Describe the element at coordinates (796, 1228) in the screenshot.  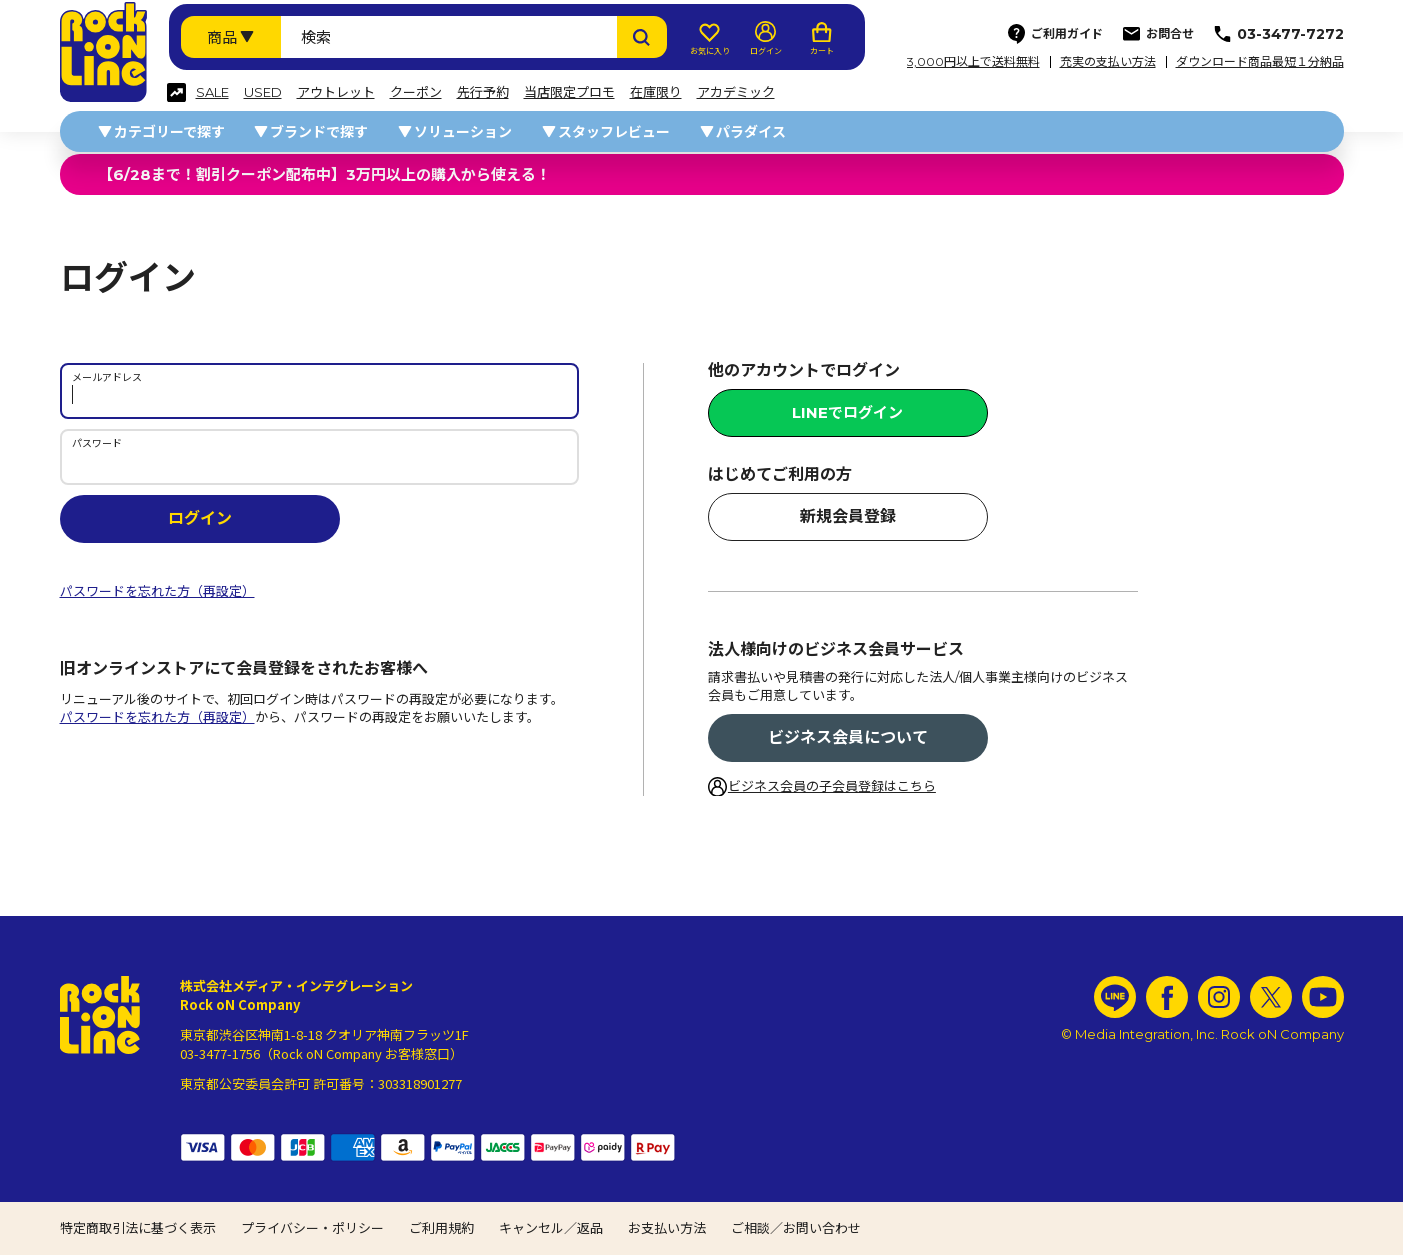
I see `ご相談／お問い合わせ` at that location.